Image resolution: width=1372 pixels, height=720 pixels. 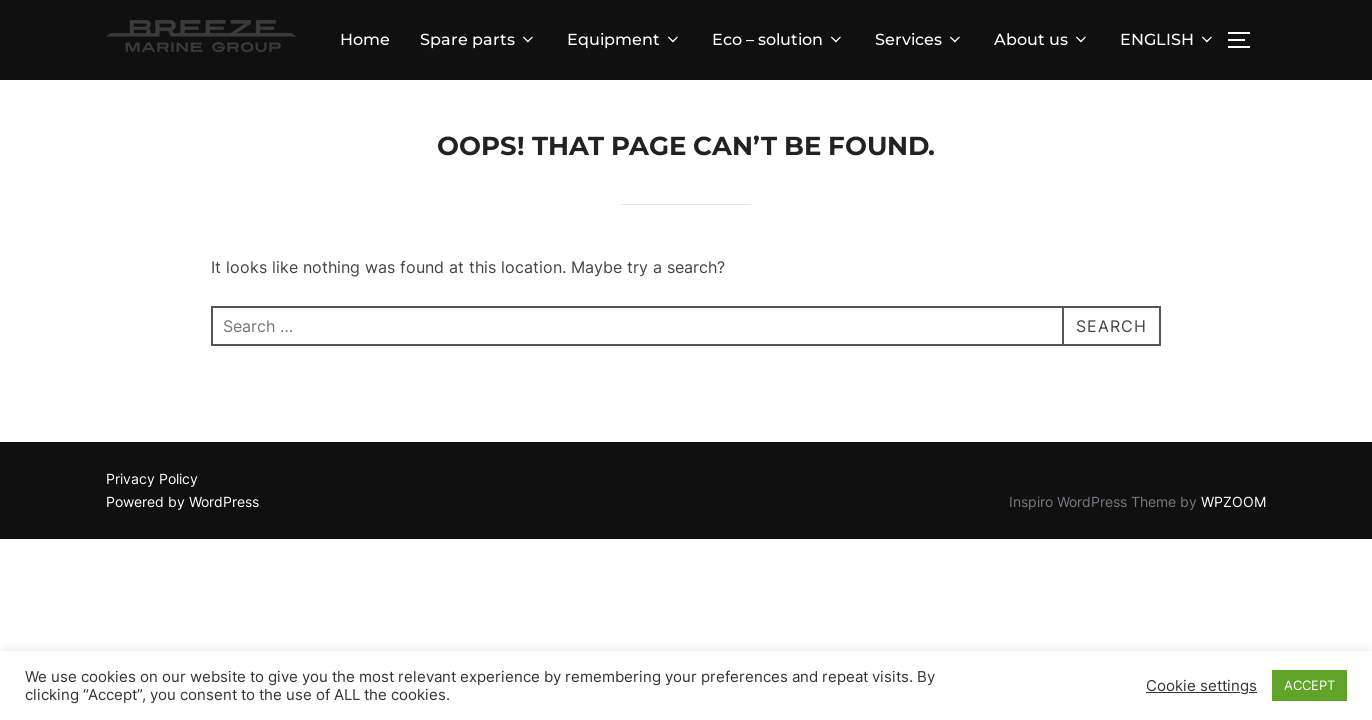 What do you see at coordinates (152, 478) in the screenshot?
I see `Privacy Policy` at bounding box center [152, 478].